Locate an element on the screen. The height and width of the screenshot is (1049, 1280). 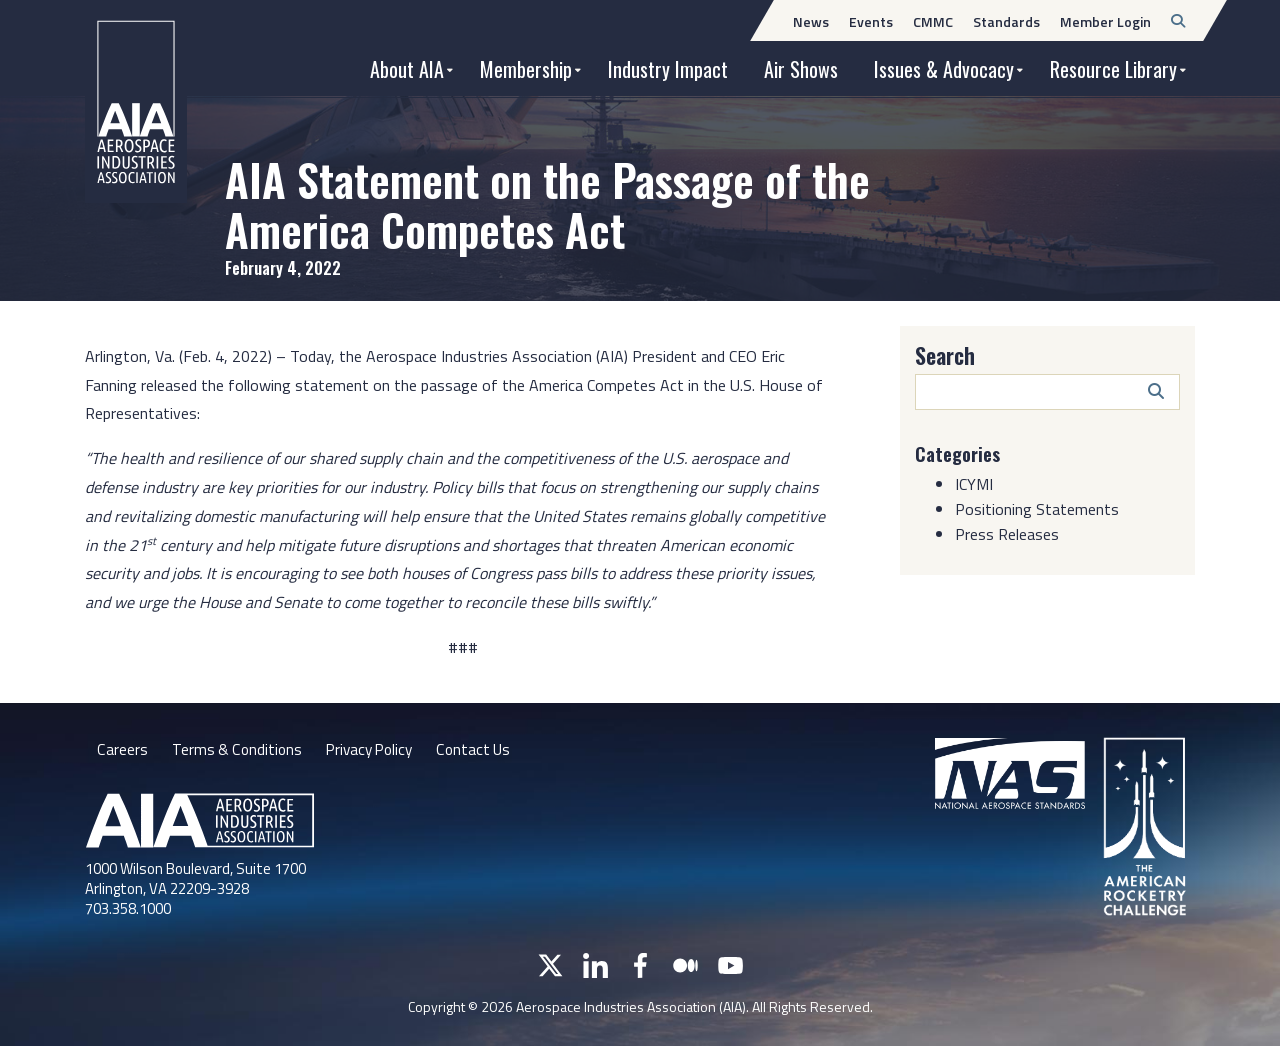
Search is located at coordinates (945, 355).